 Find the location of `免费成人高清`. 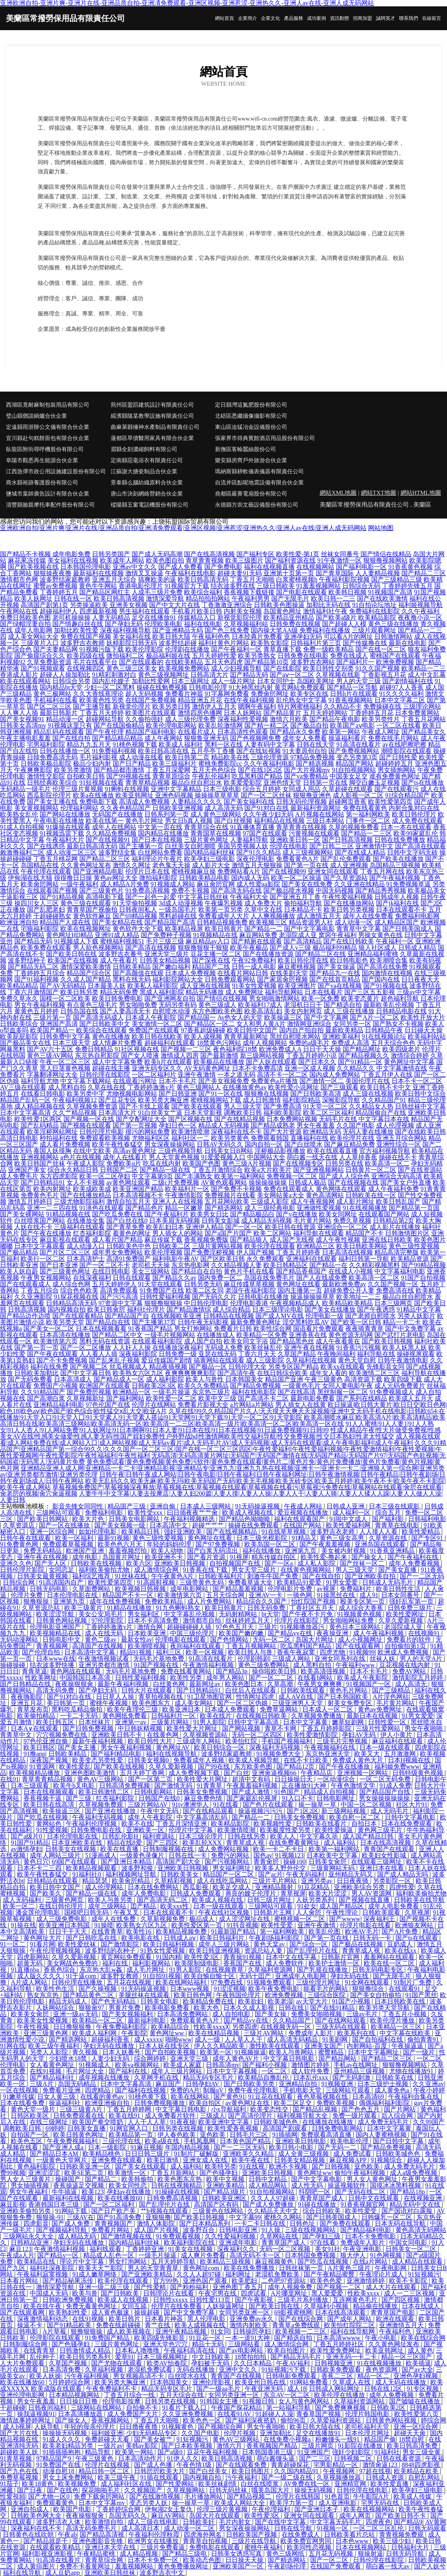

免费成人高清 is located at coordinates (350, 1042).